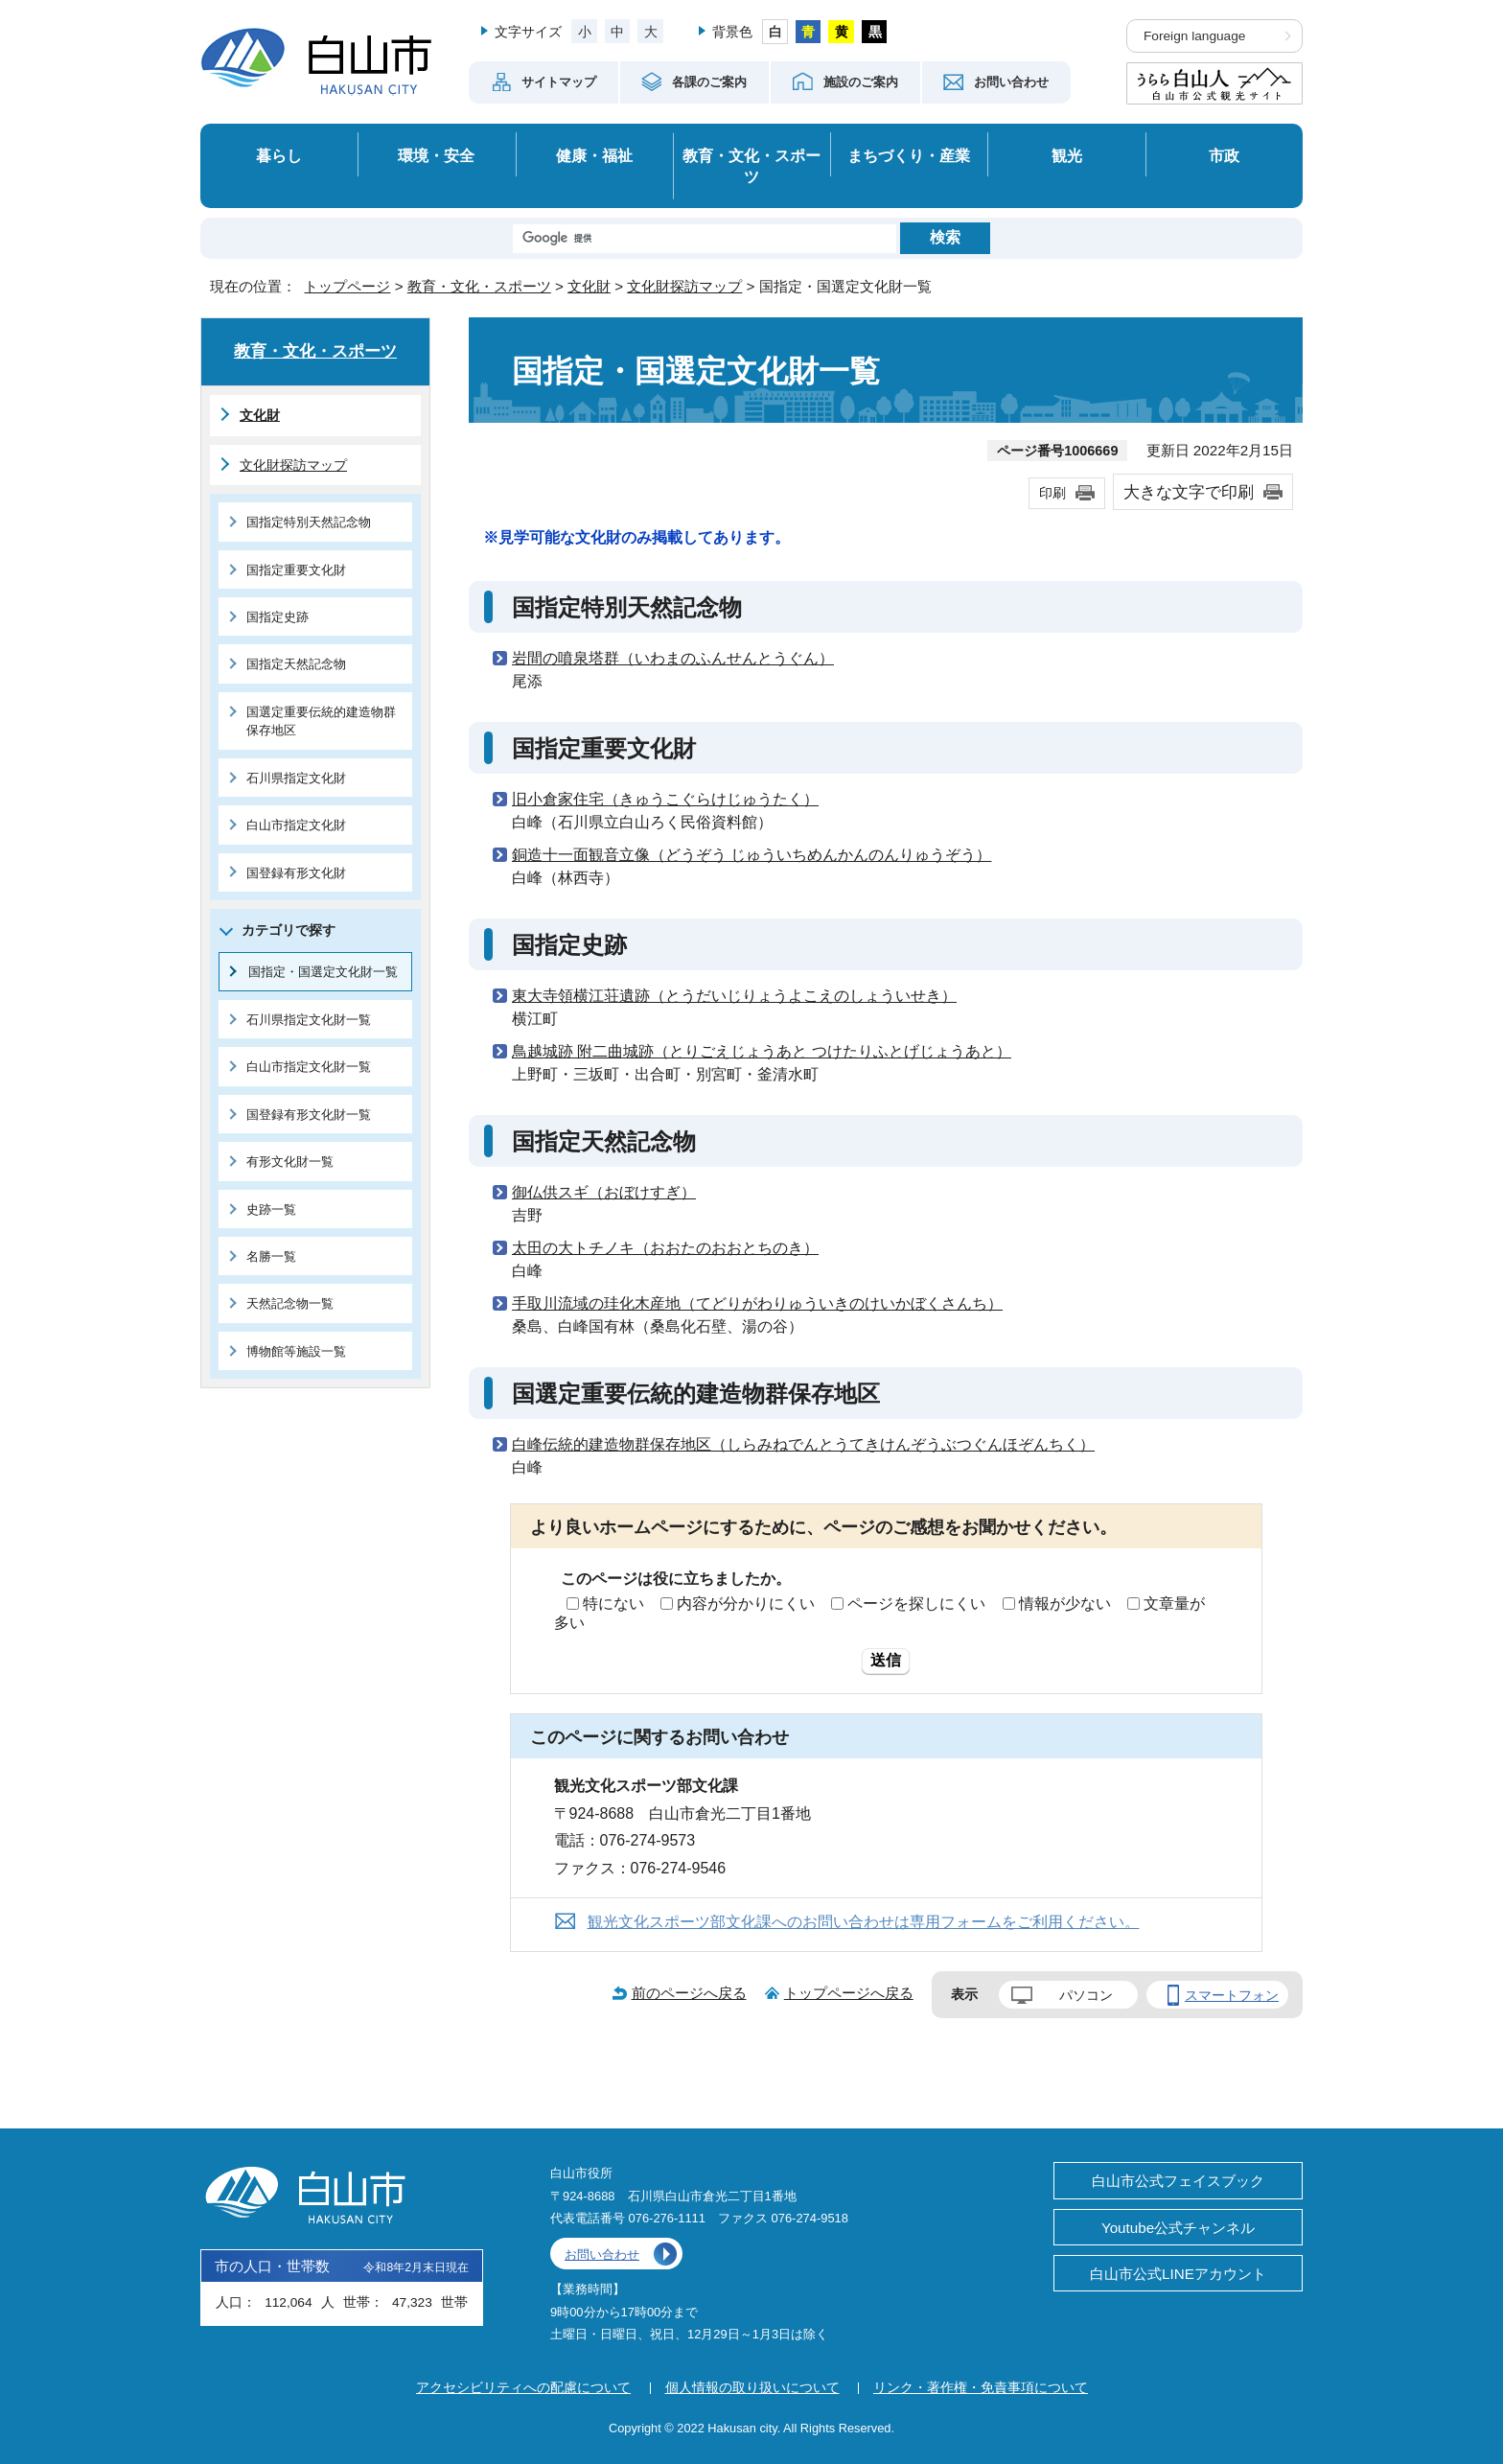  I want to click on 白山市公式フェイスブック, so click(1178, 2181).